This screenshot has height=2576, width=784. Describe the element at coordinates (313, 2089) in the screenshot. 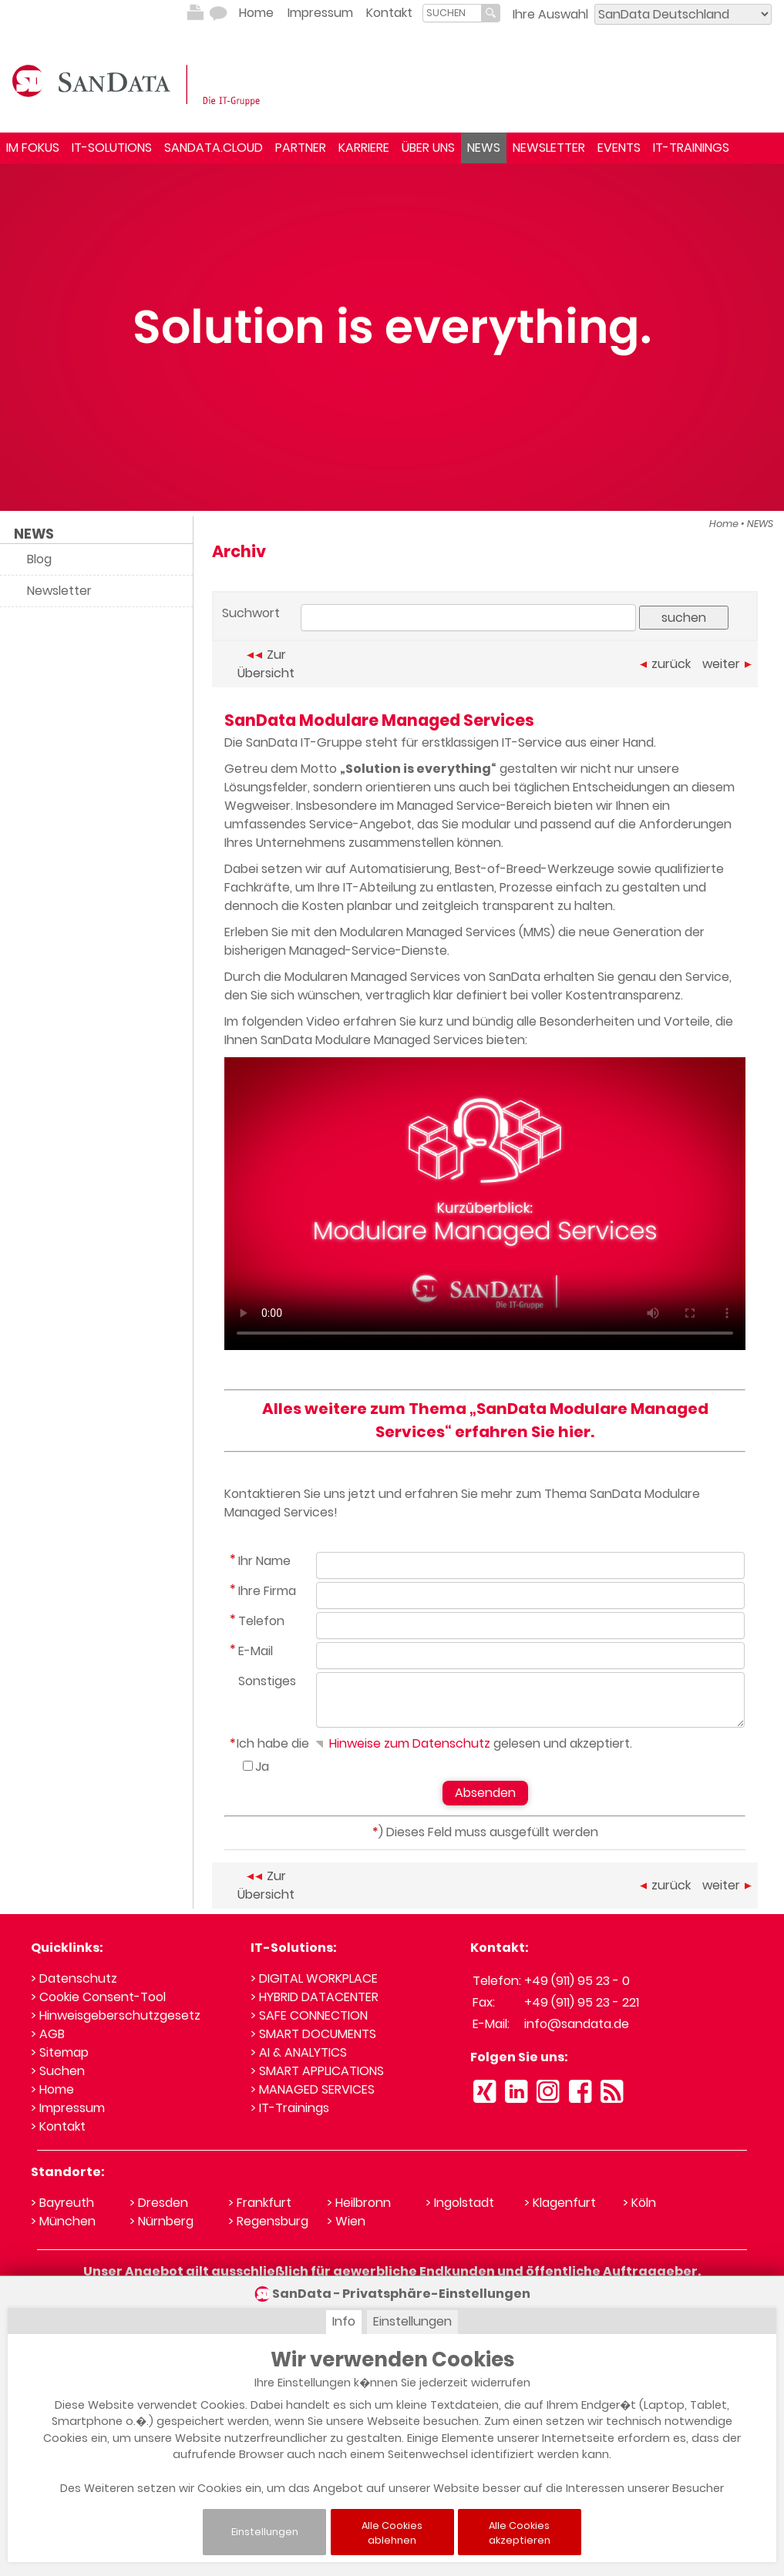

I see `> MANAGED SERVICES` at that location.